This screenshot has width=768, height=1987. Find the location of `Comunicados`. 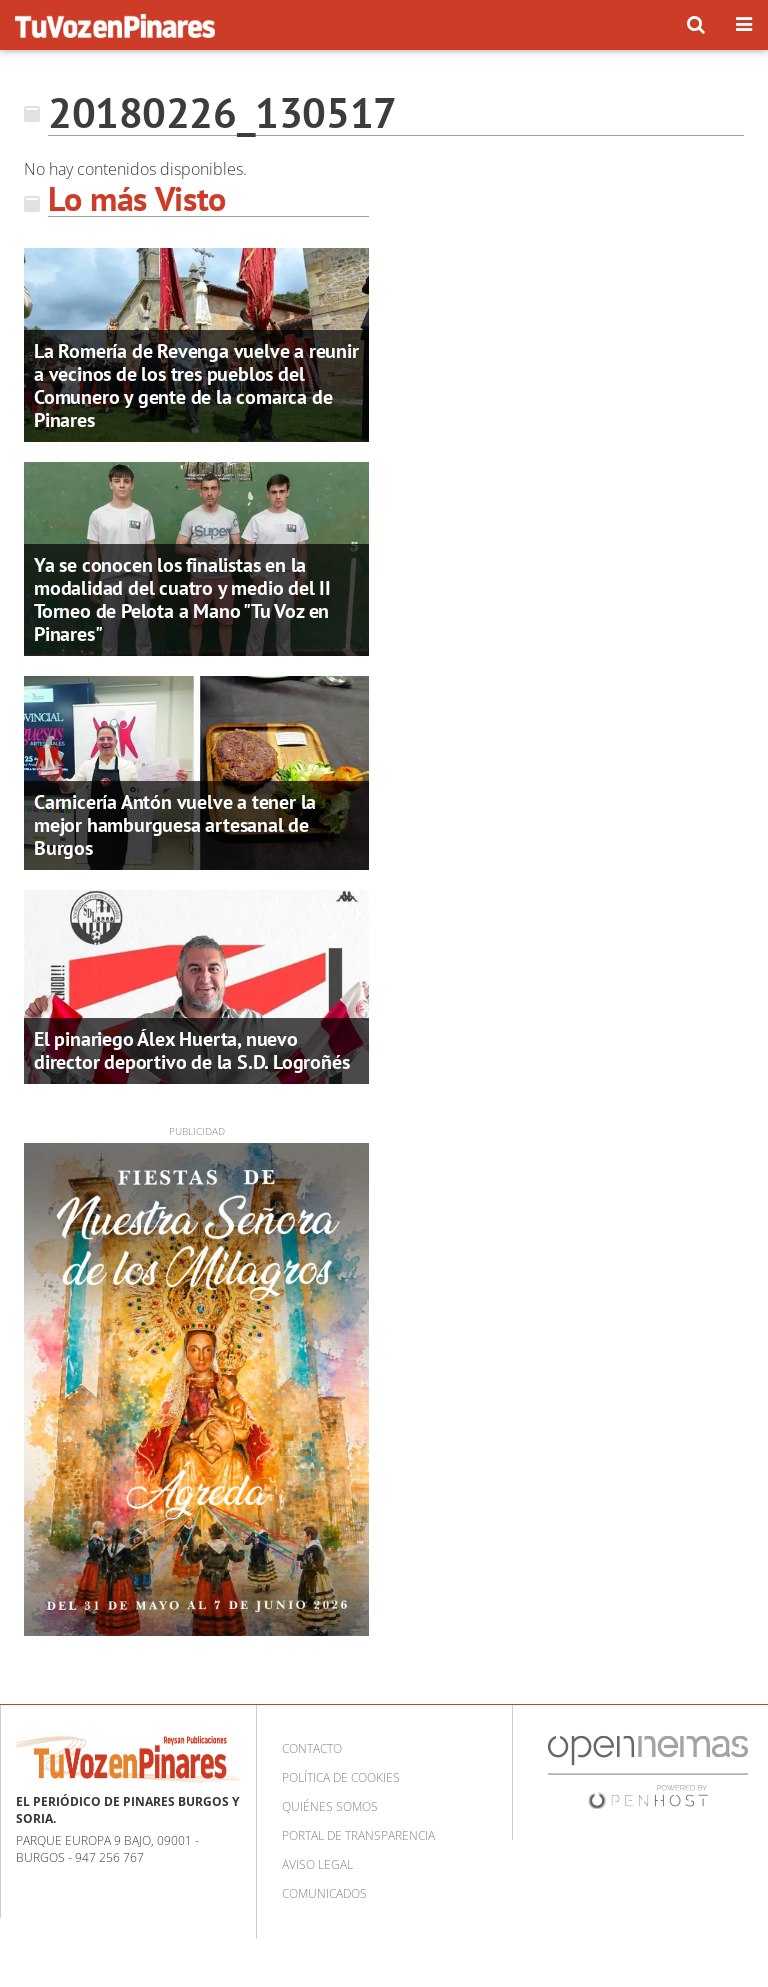

Comunicados is located at coordinates (324, 1893).